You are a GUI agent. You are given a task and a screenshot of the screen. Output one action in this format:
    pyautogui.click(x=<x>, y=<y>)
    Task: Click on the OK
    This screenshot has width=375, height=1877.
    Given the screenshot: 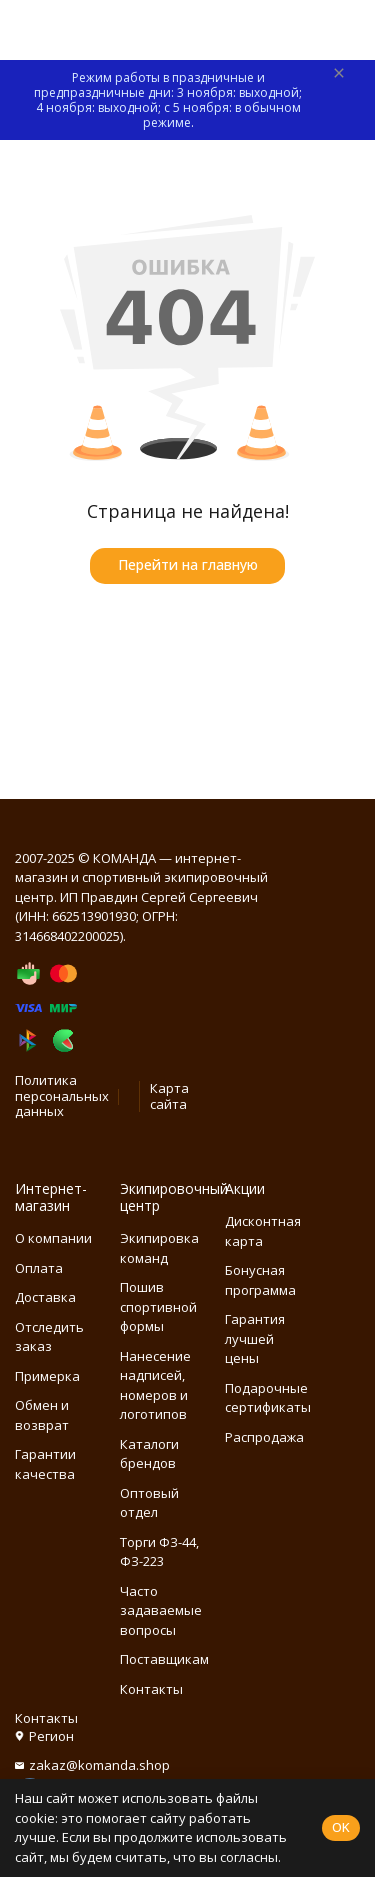 What is the action you would take?
    pyautogui.click(x=341, y=1827)
    